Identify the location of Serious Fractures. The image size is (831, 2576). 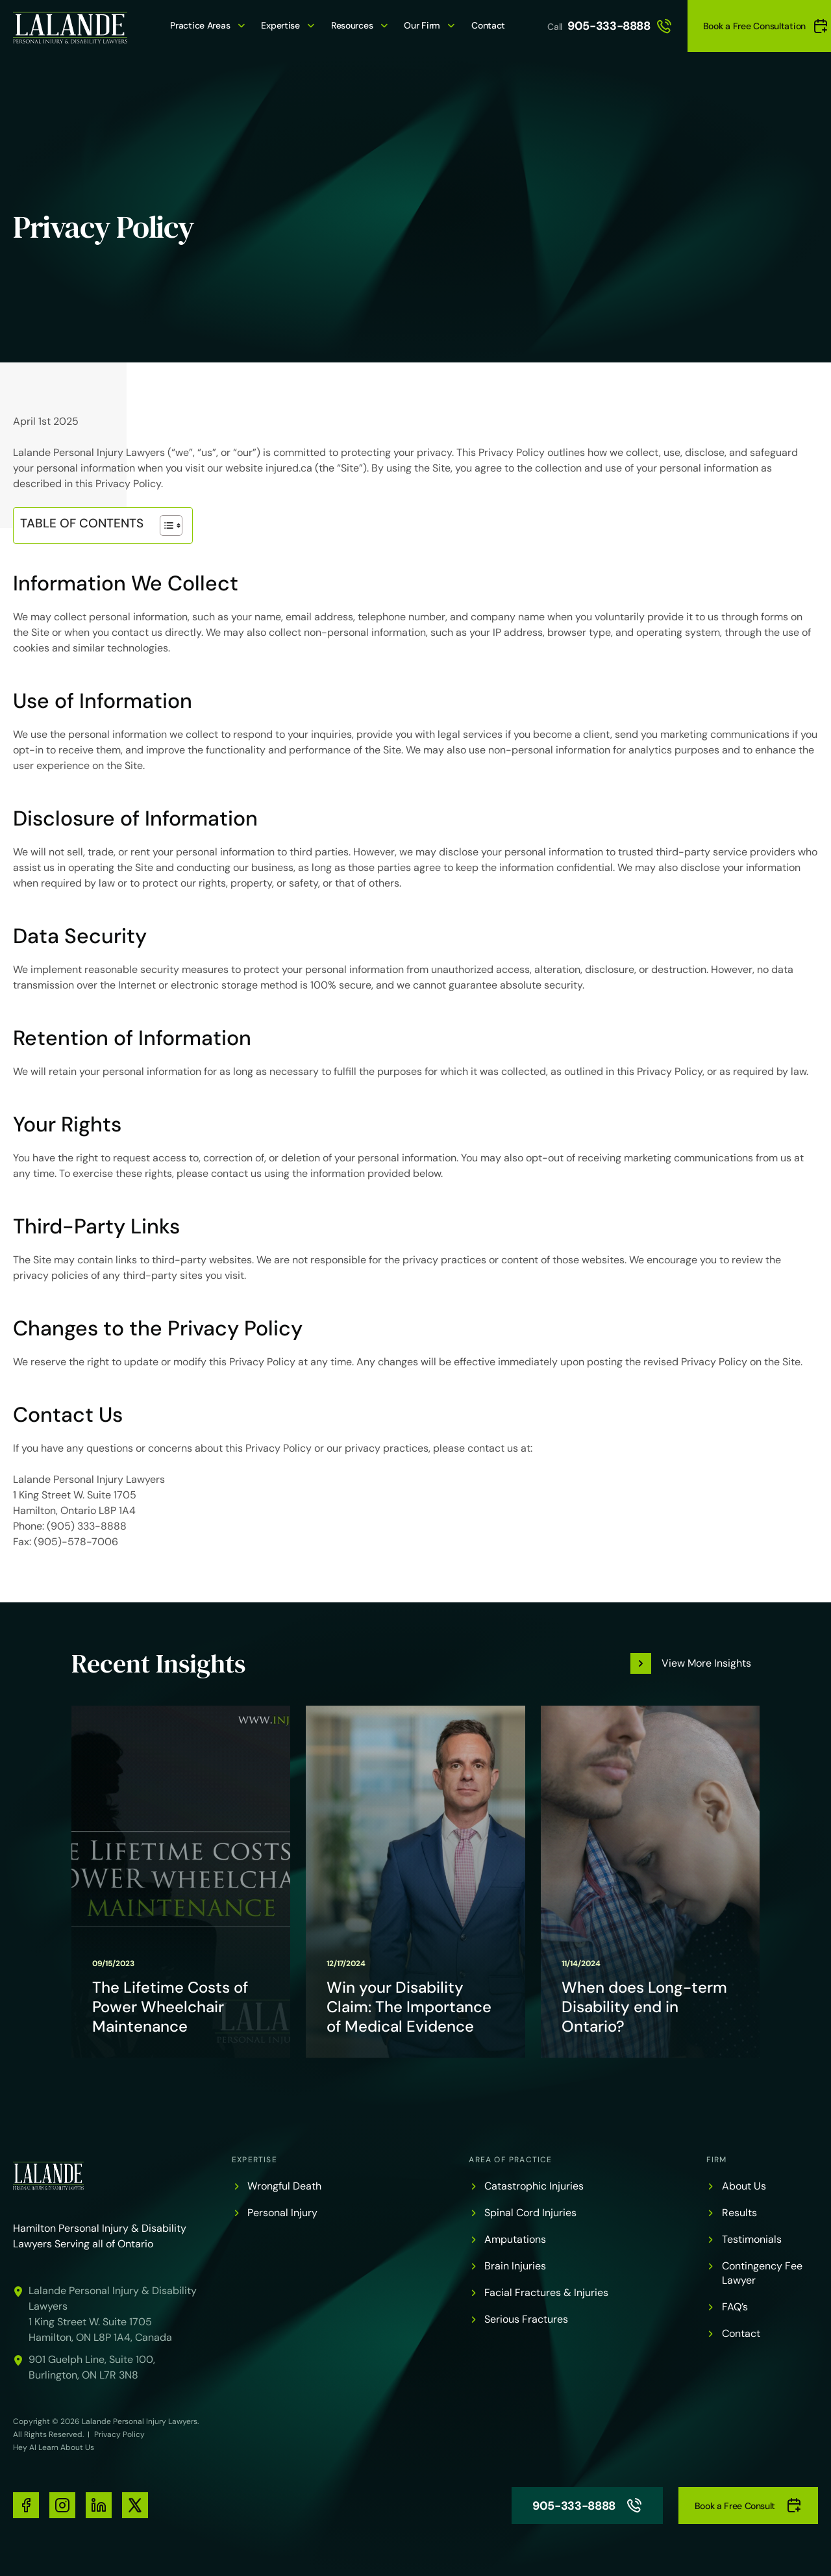
(526, 2319).